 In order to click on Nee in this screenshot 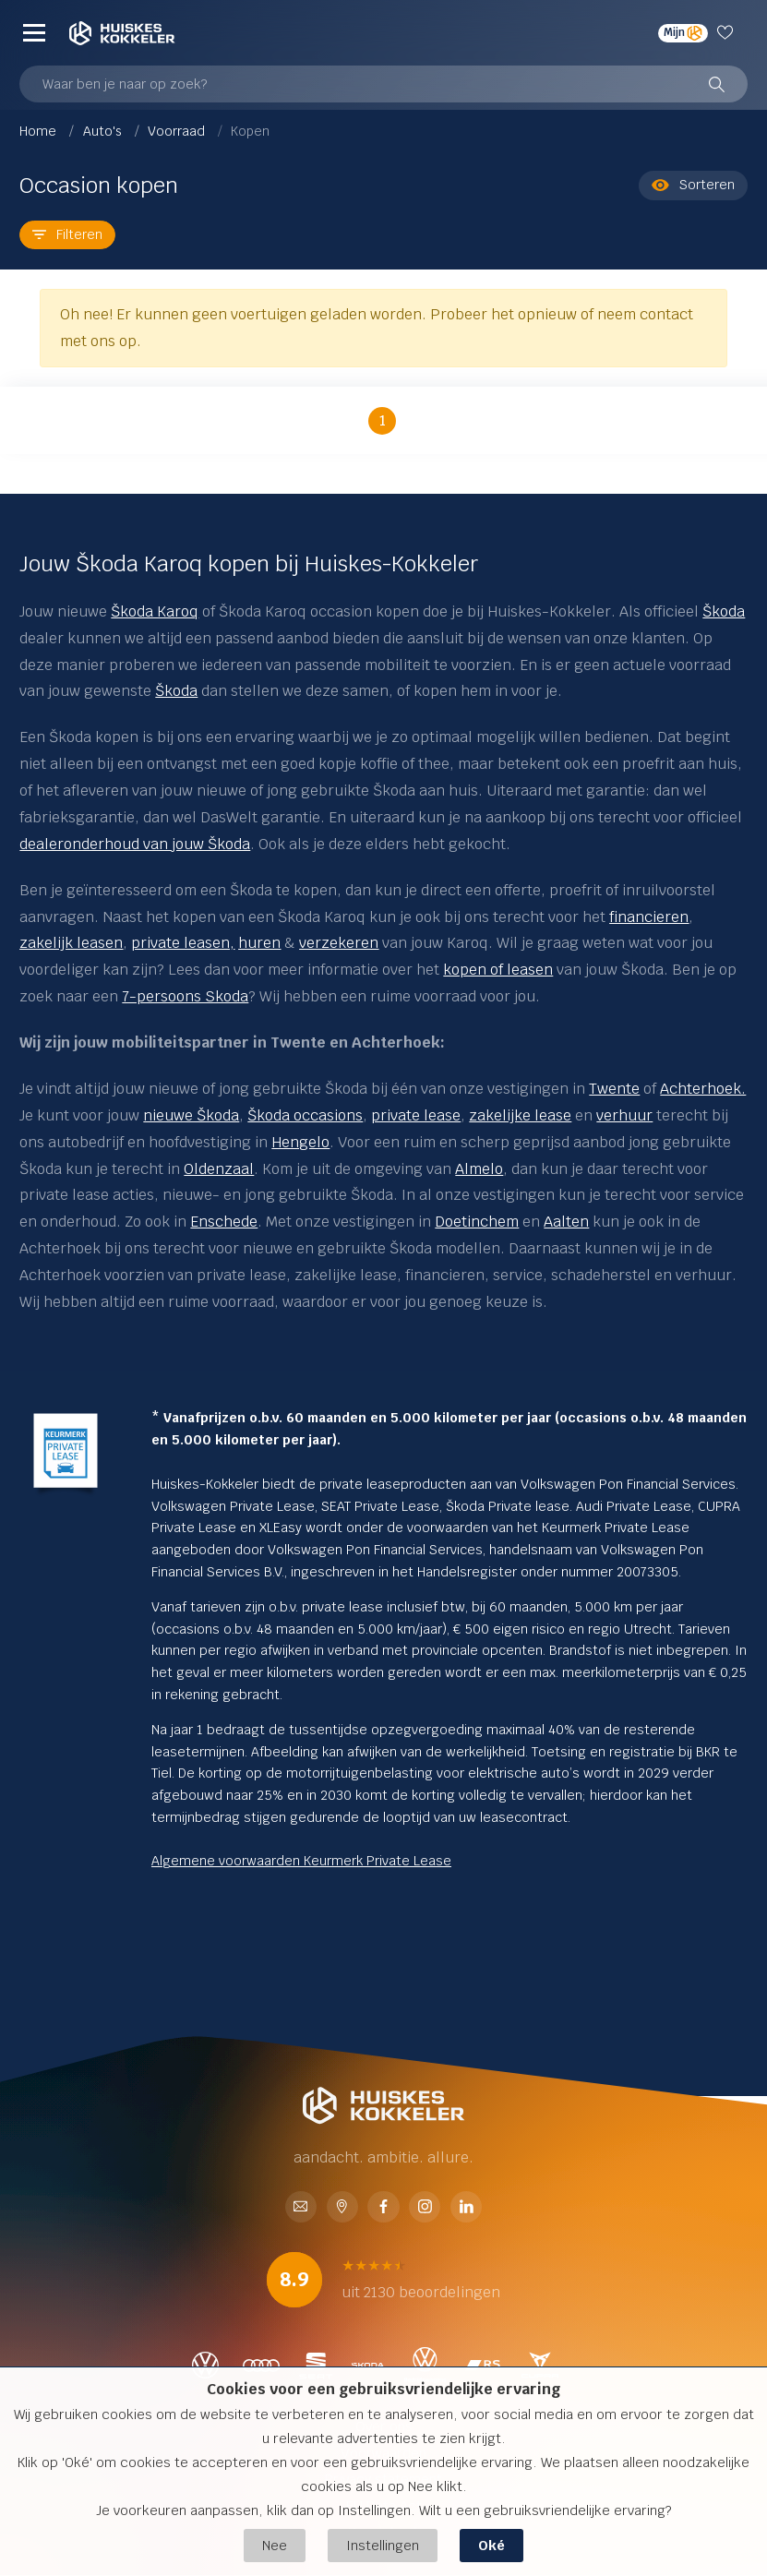, I will do `click(274, 2545)`.